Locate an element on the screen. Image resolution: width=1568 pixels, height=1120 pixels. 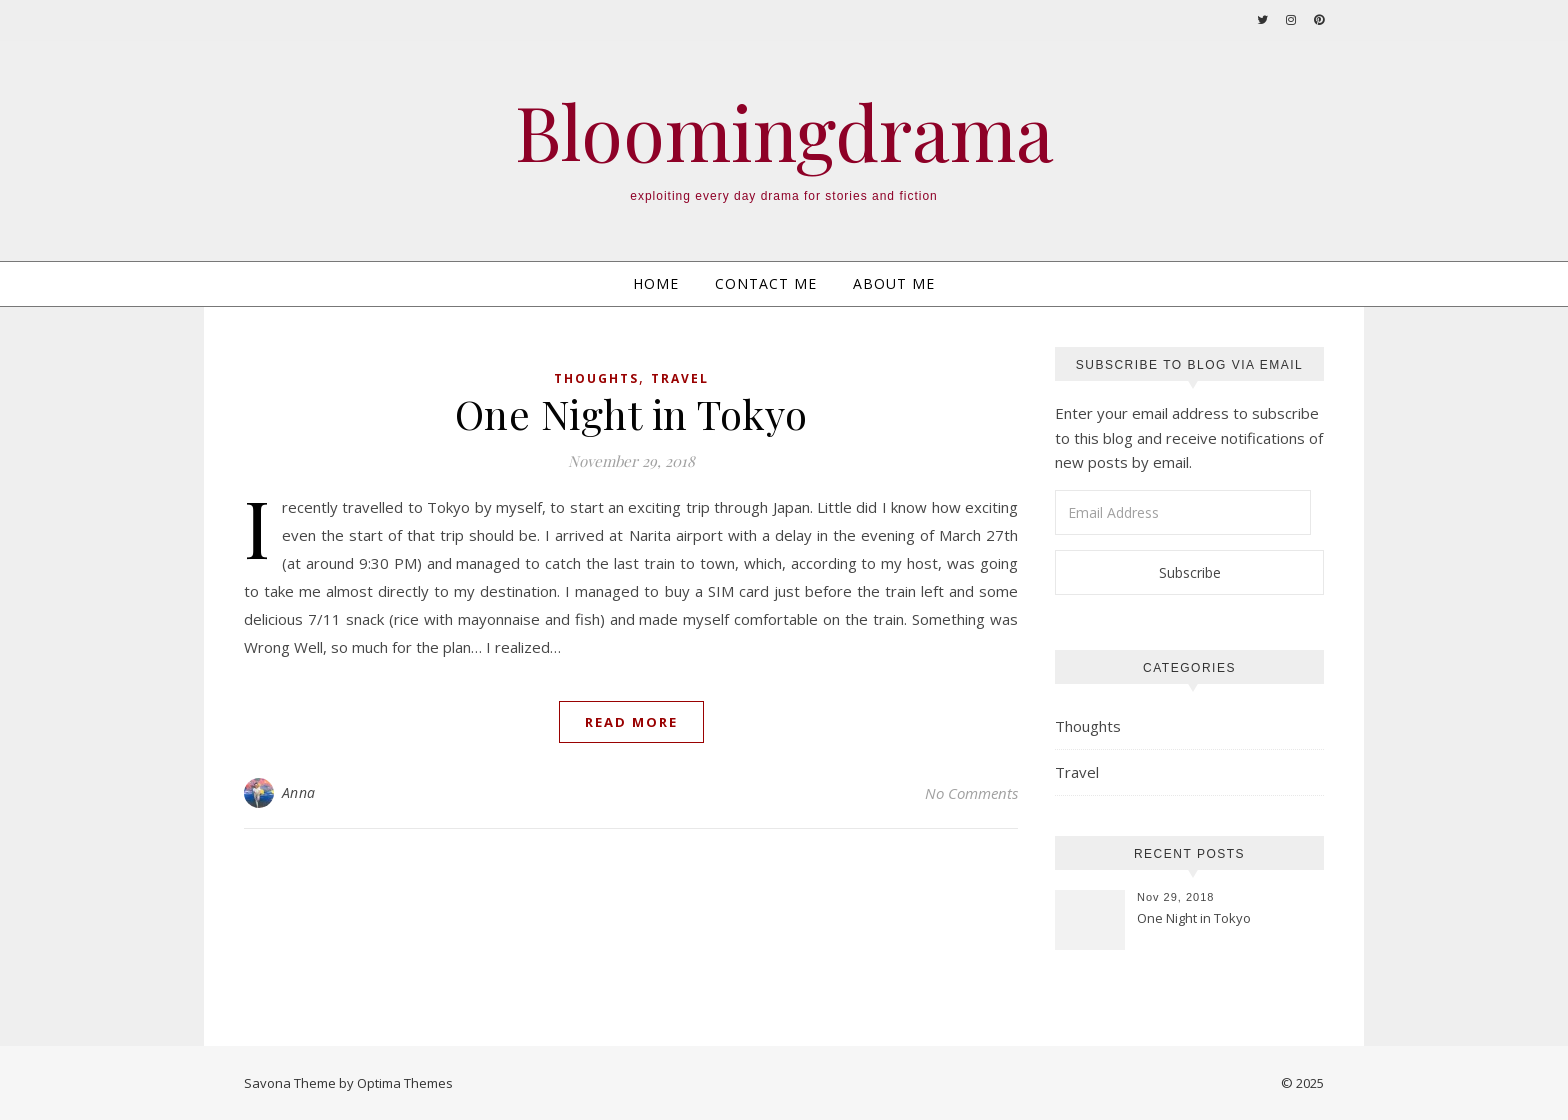
No Comments is located at coordinates (971, 793).